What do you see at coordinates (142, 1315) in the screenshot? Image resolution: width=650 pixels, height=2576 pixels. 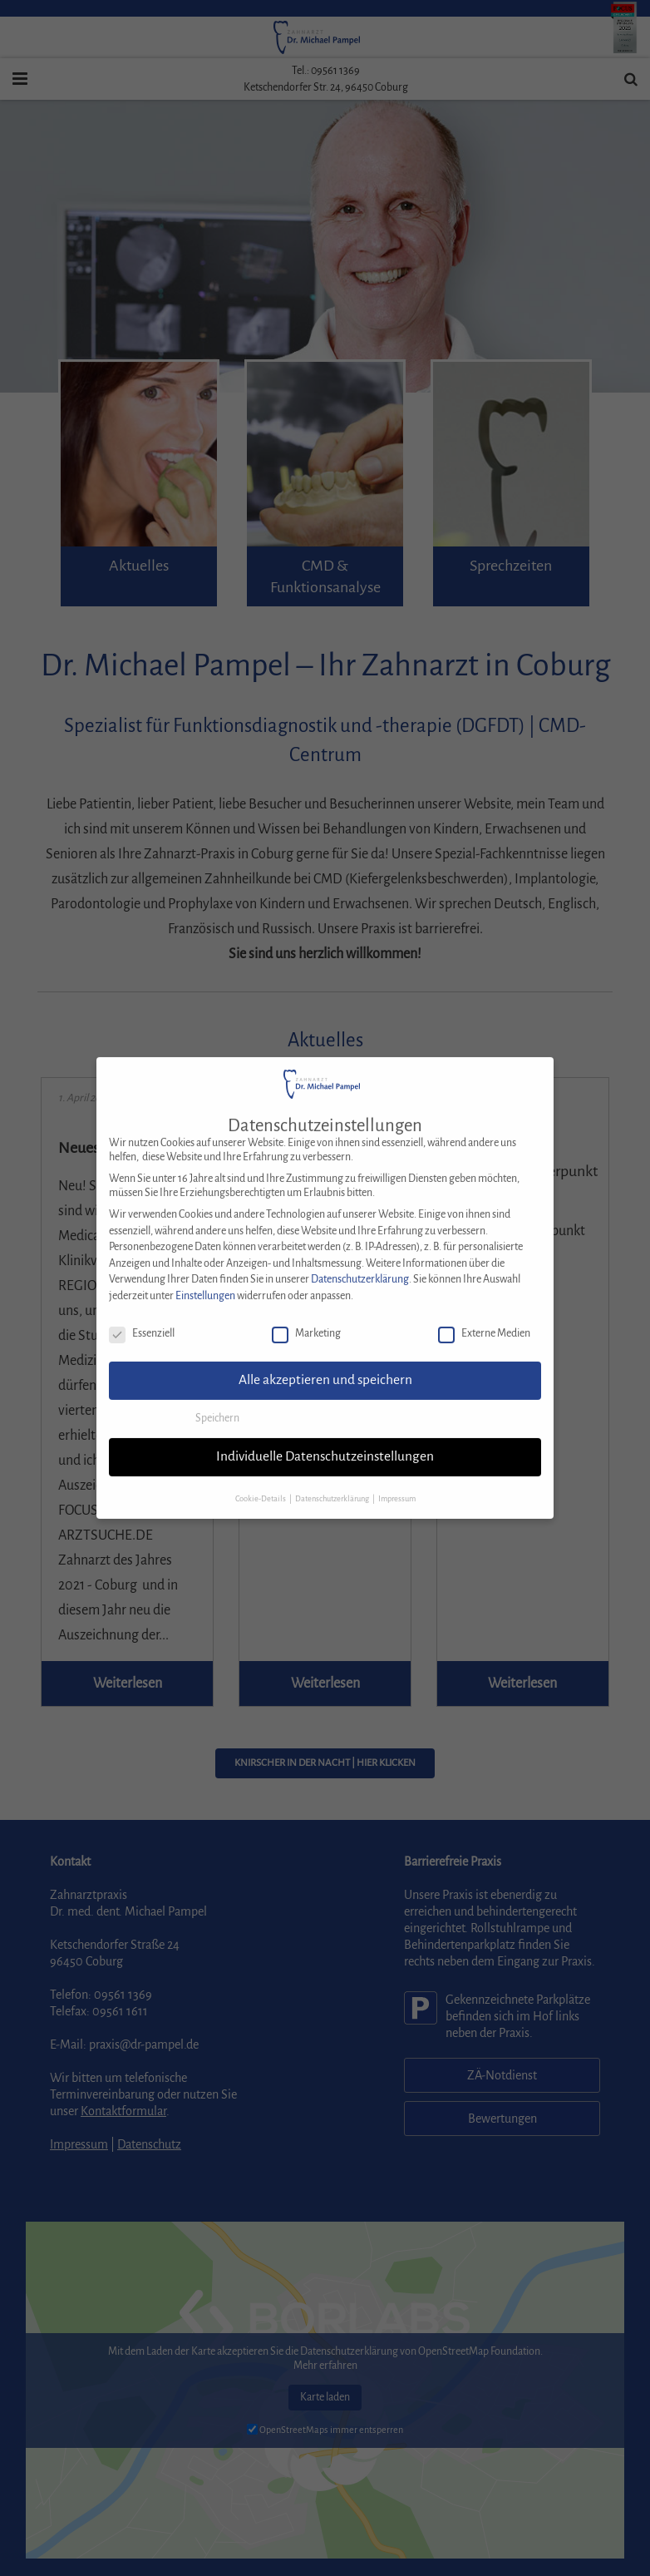 I see `Essenziell` at bounding box center [142, 1315].